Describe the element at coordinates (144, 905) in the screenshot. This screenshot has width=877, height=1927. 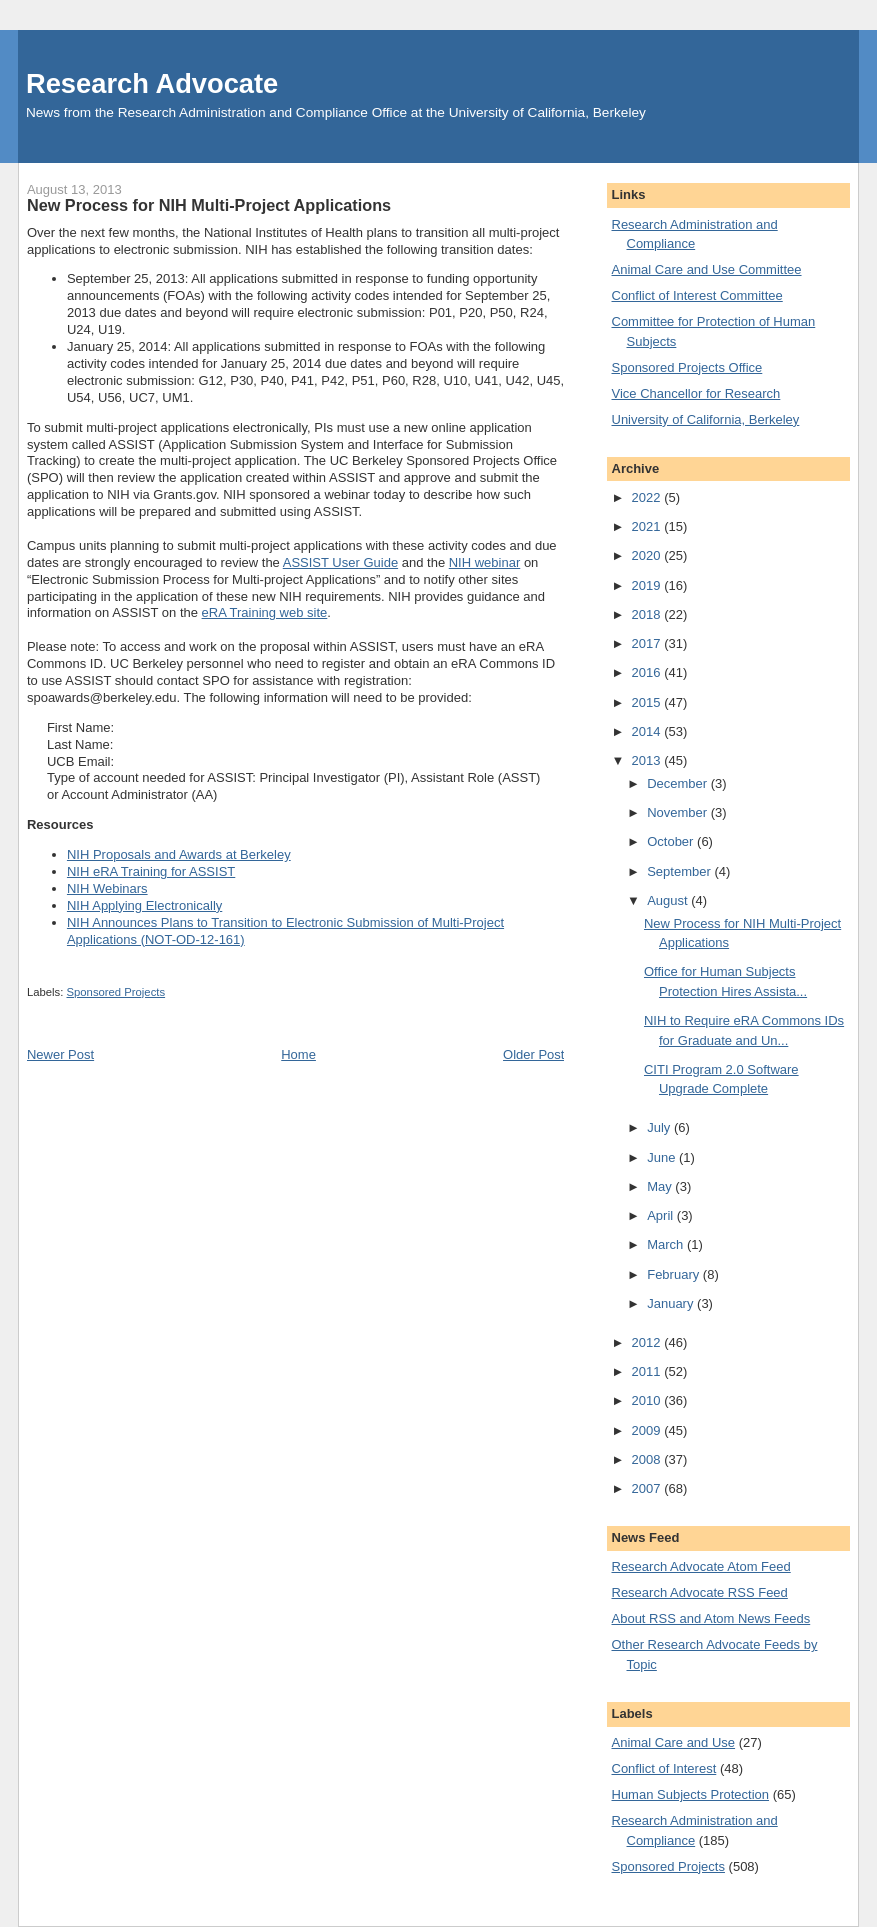
I see `NIH Applying Electronically` at that location.